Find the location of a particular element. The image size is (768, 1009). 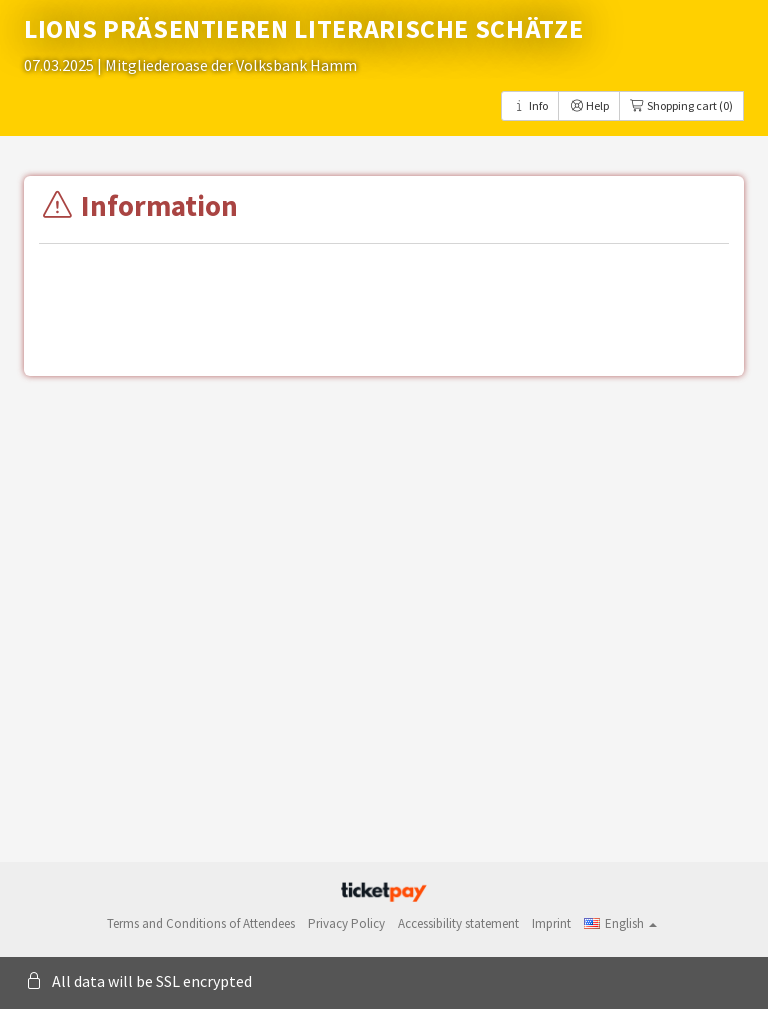

Accessibility statement is located at coordinates (458, 923).